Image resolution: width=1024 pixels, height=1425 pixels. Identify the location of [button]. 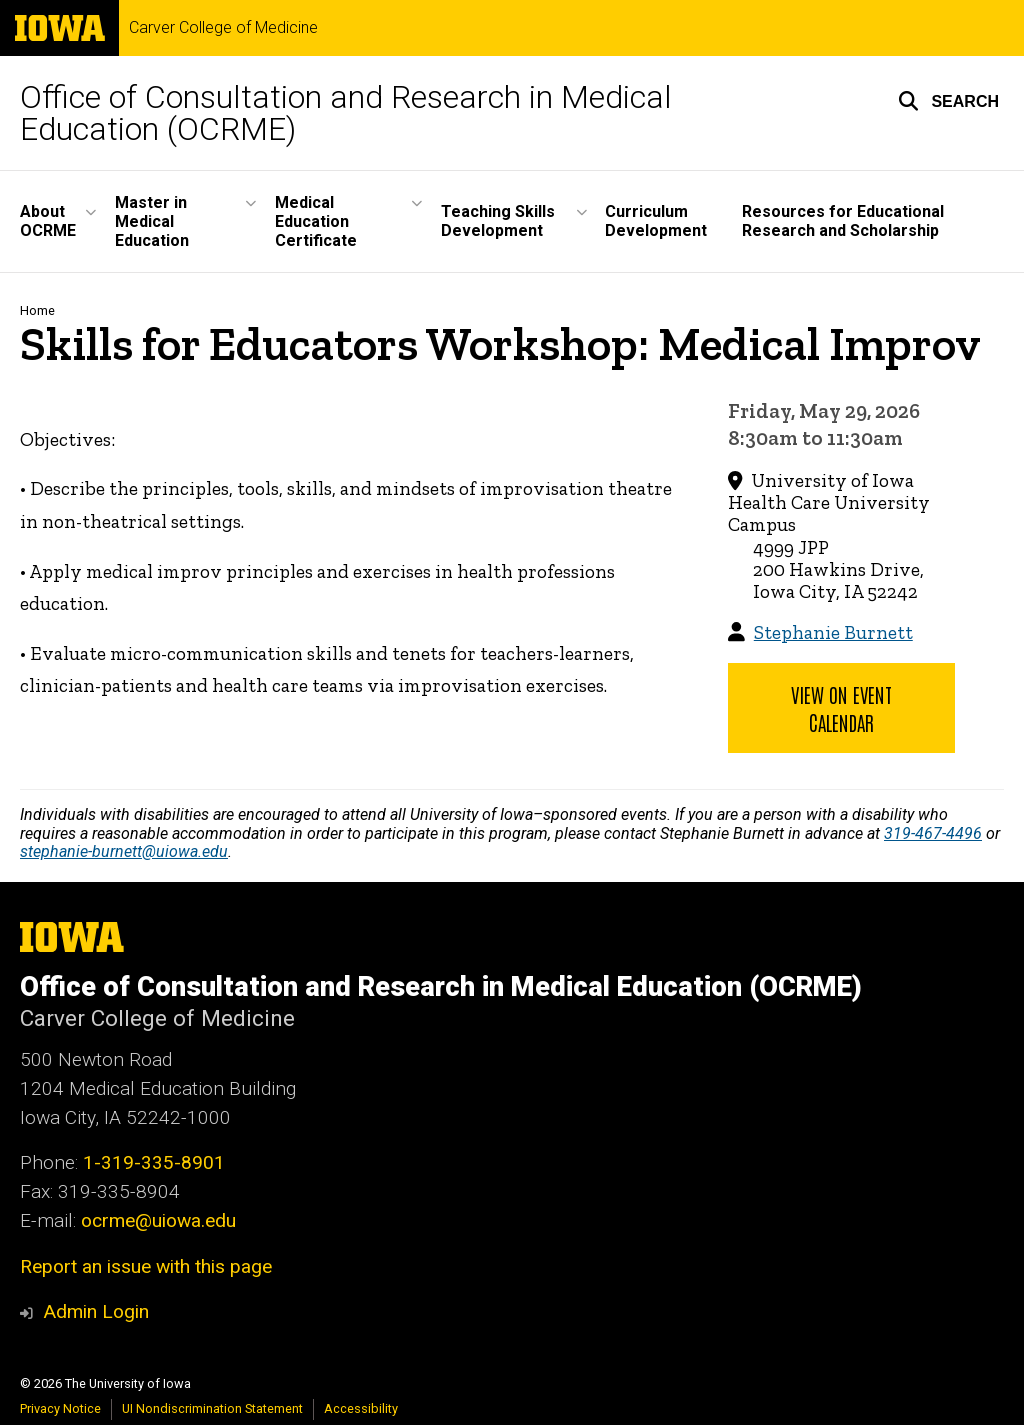
(948, 101).